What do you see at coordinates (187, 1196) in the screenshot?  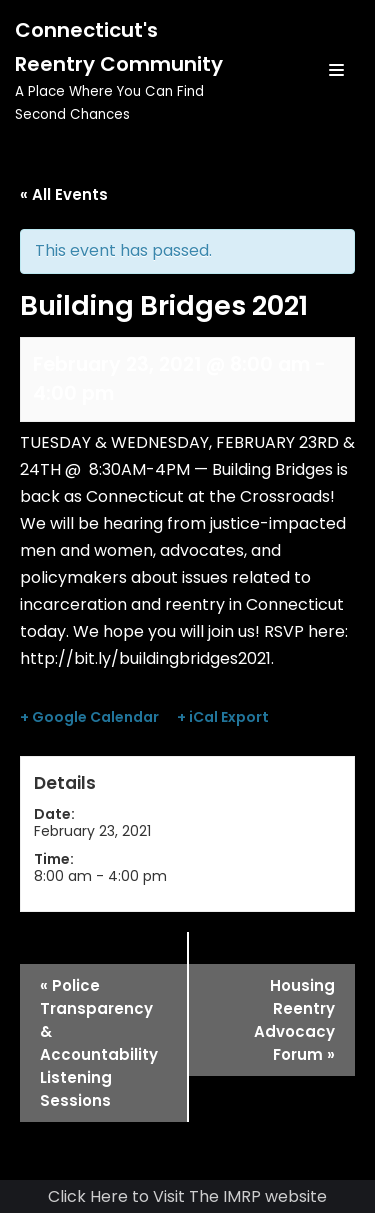 I see `Click Here to Visit The IMRP website` at bounding box center [187, 1196].